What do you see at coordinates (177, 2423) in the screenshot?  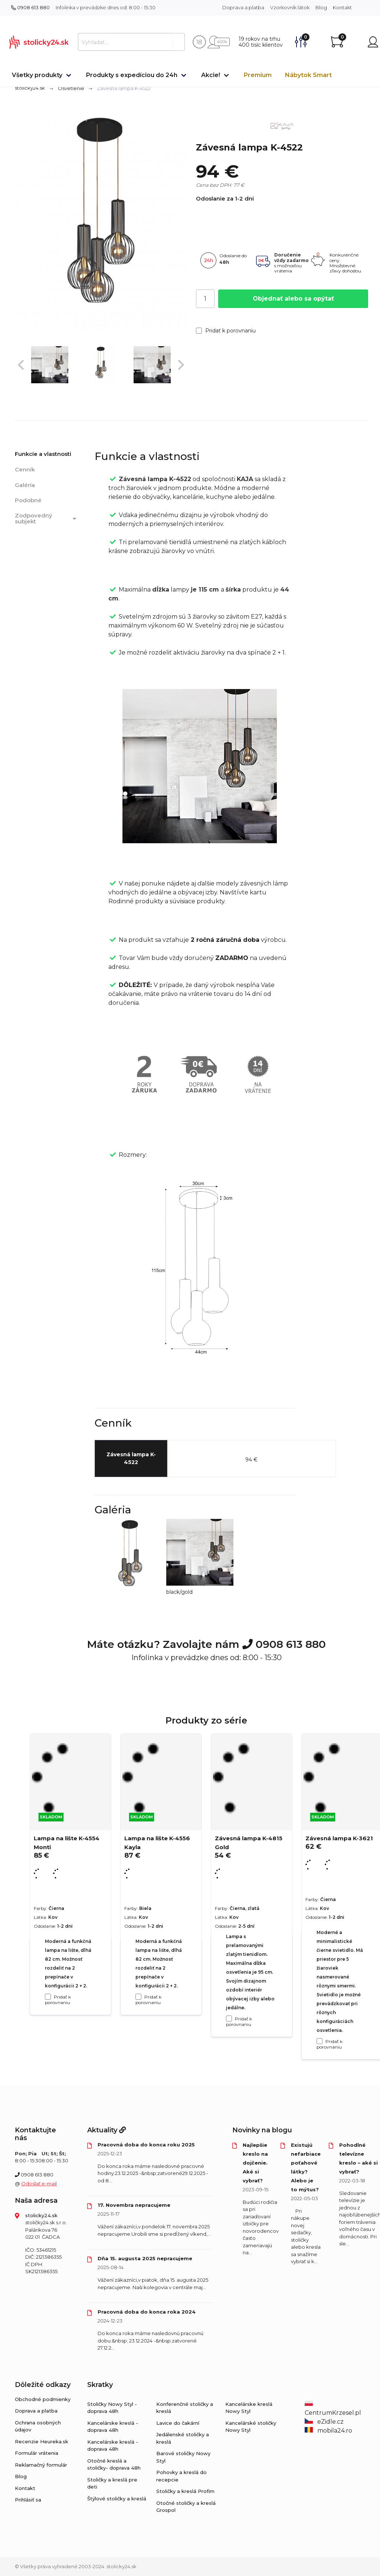 I see `Lavice do čakární` at bounding box center [177, 2423].